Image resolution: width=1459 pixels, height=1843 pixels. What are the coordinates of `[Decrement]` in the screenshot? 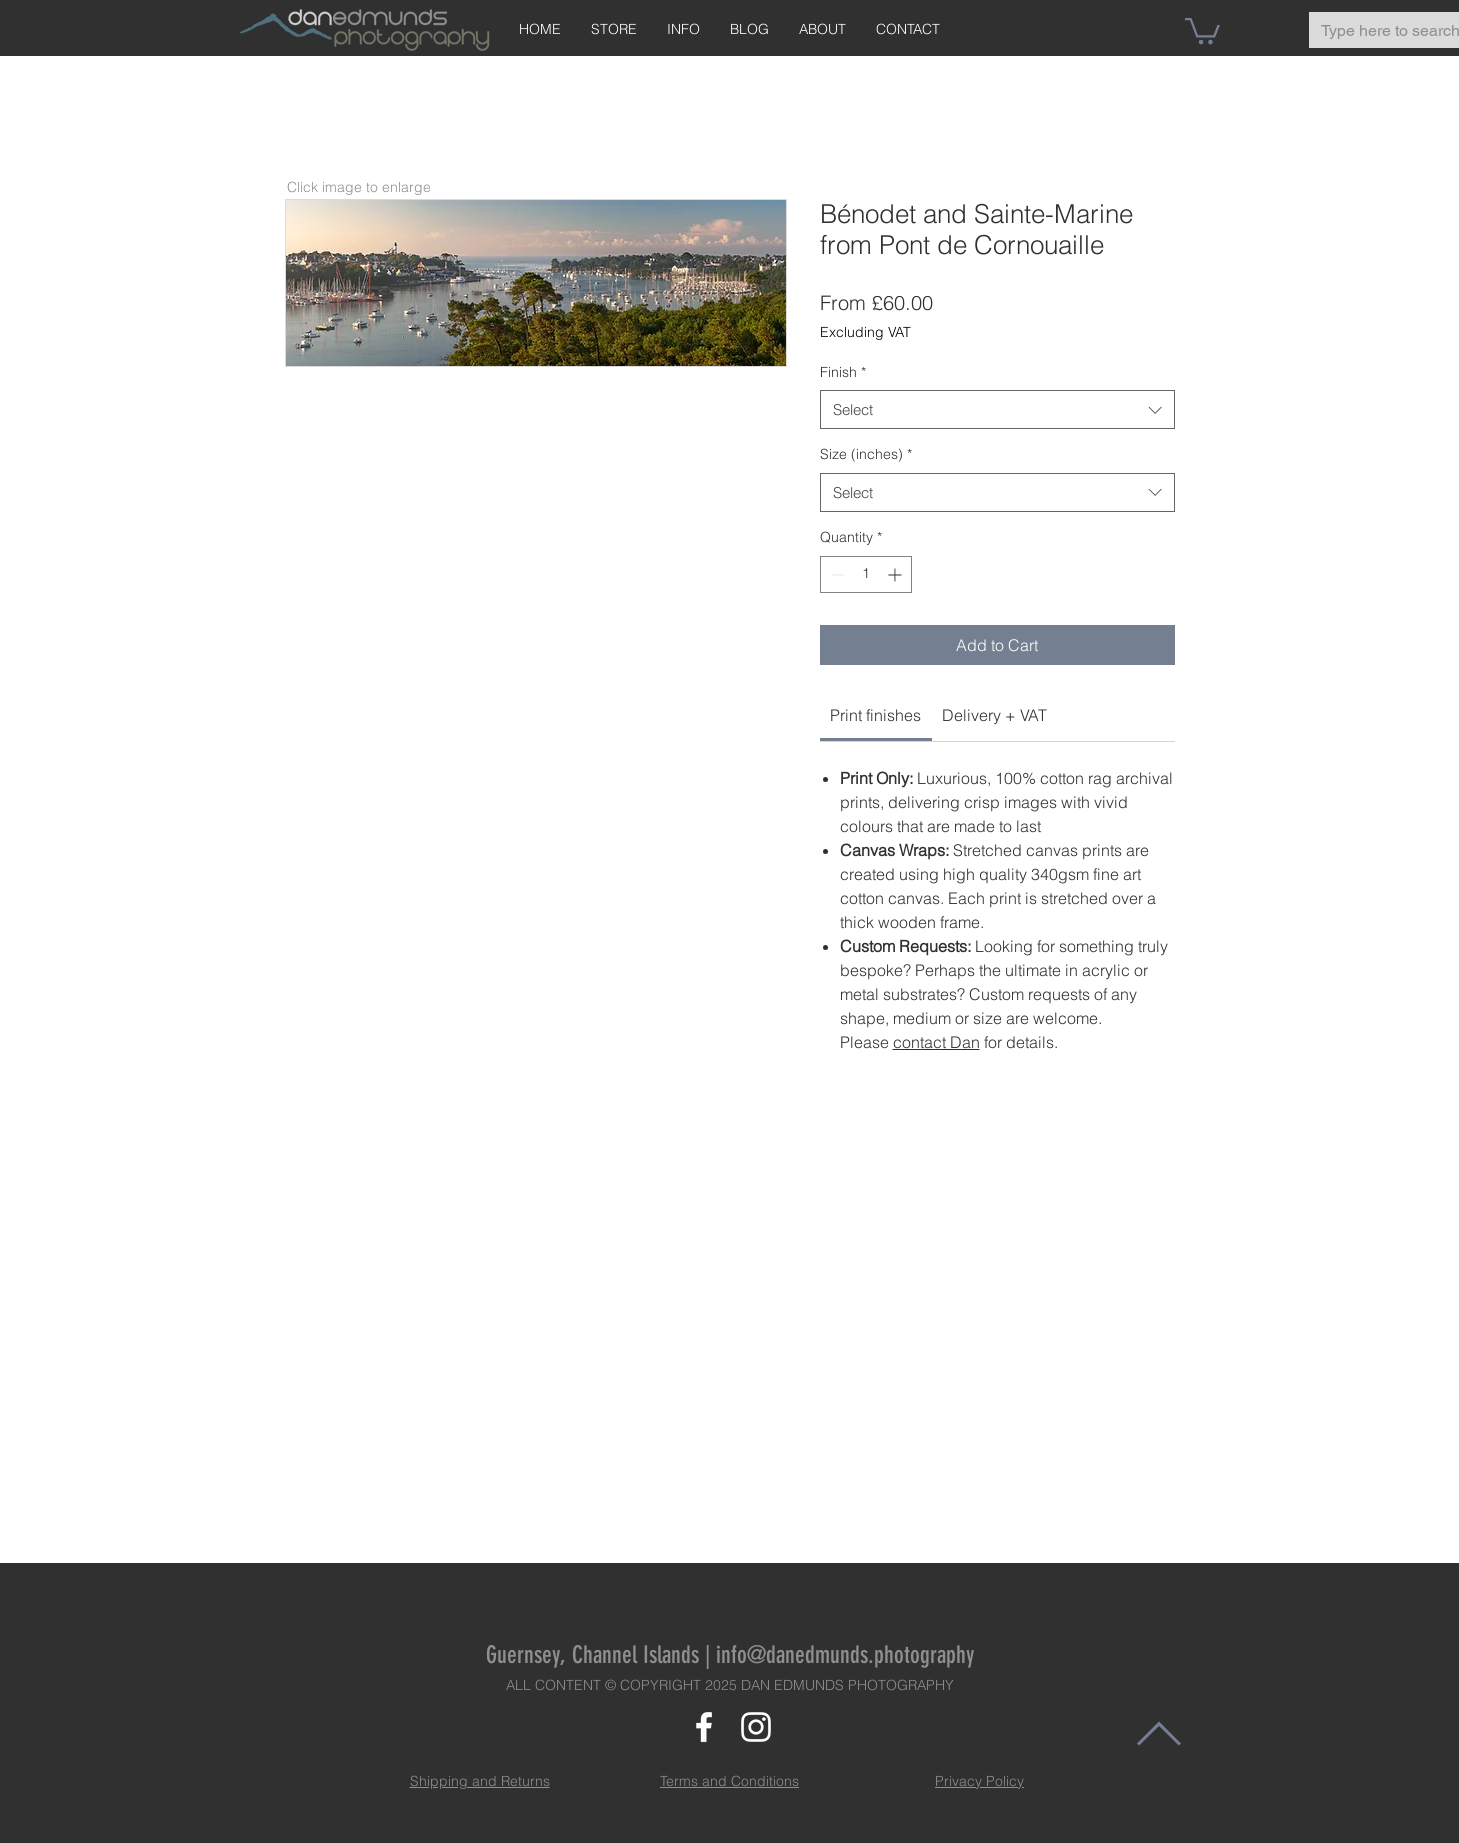 It's located at (835, 574).